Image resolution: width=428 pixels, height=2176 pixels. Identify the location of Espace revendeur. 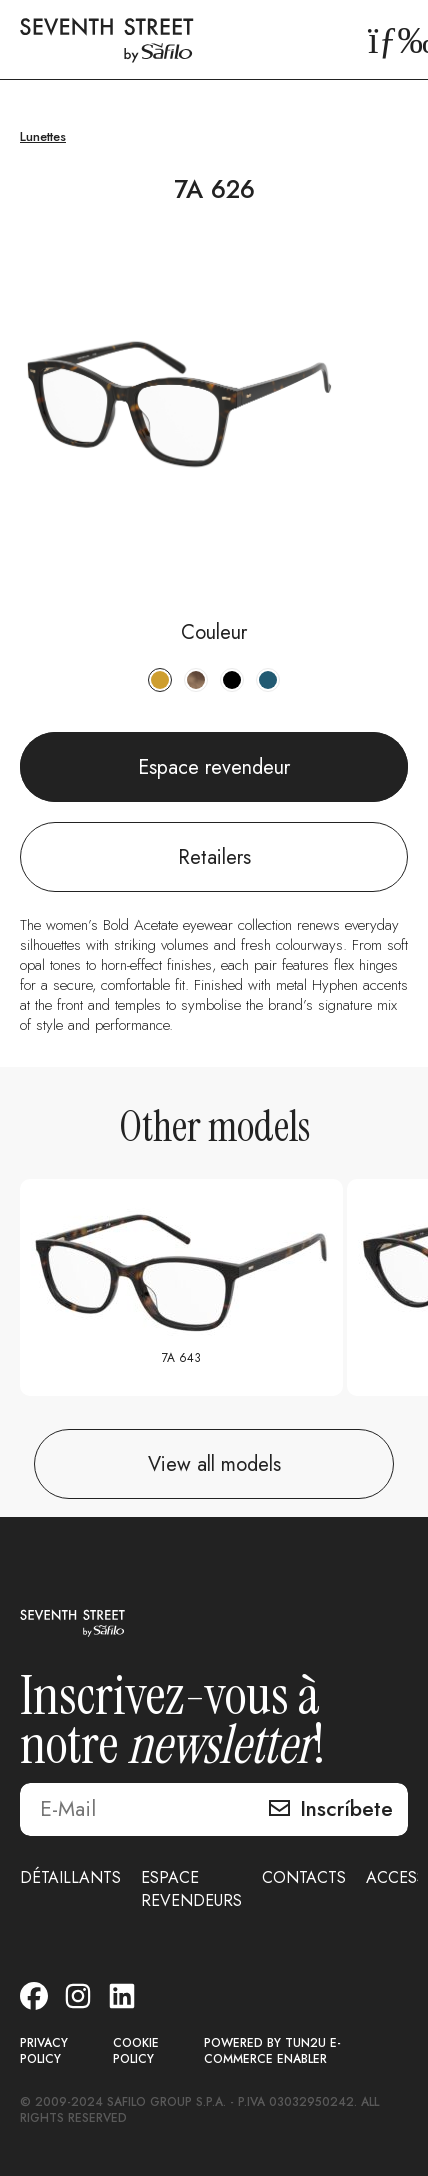
(214, 767).